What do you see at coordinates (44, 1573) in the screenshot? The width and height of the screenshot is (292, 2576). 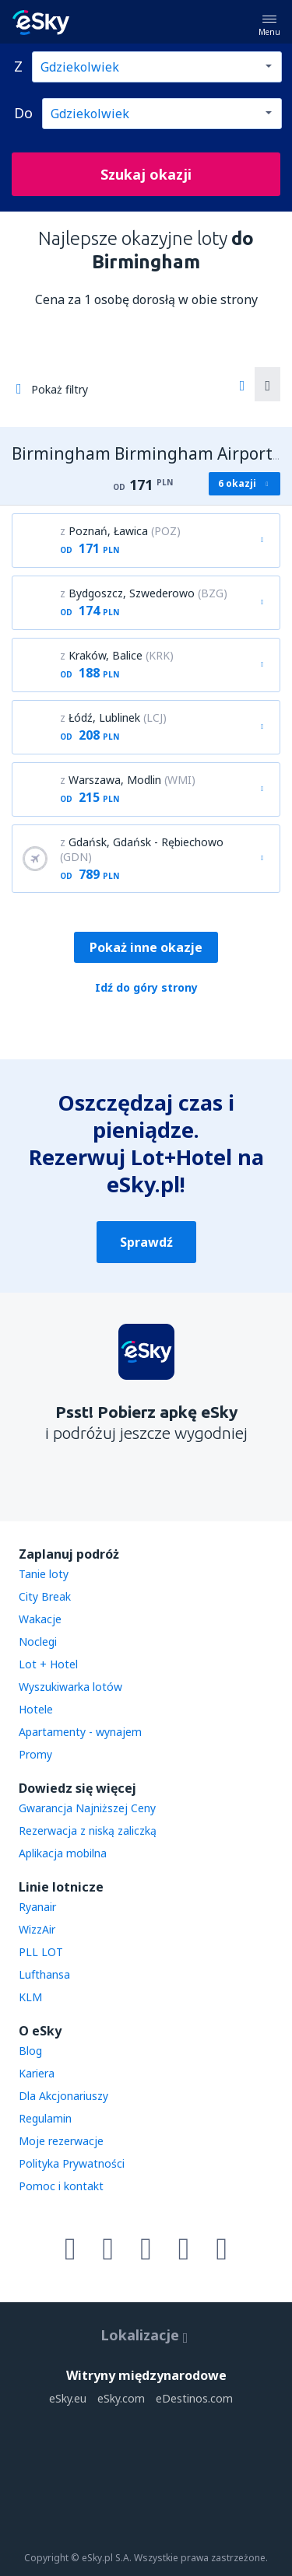 I see `Tanie loty` at bounding box center [44, 1573].